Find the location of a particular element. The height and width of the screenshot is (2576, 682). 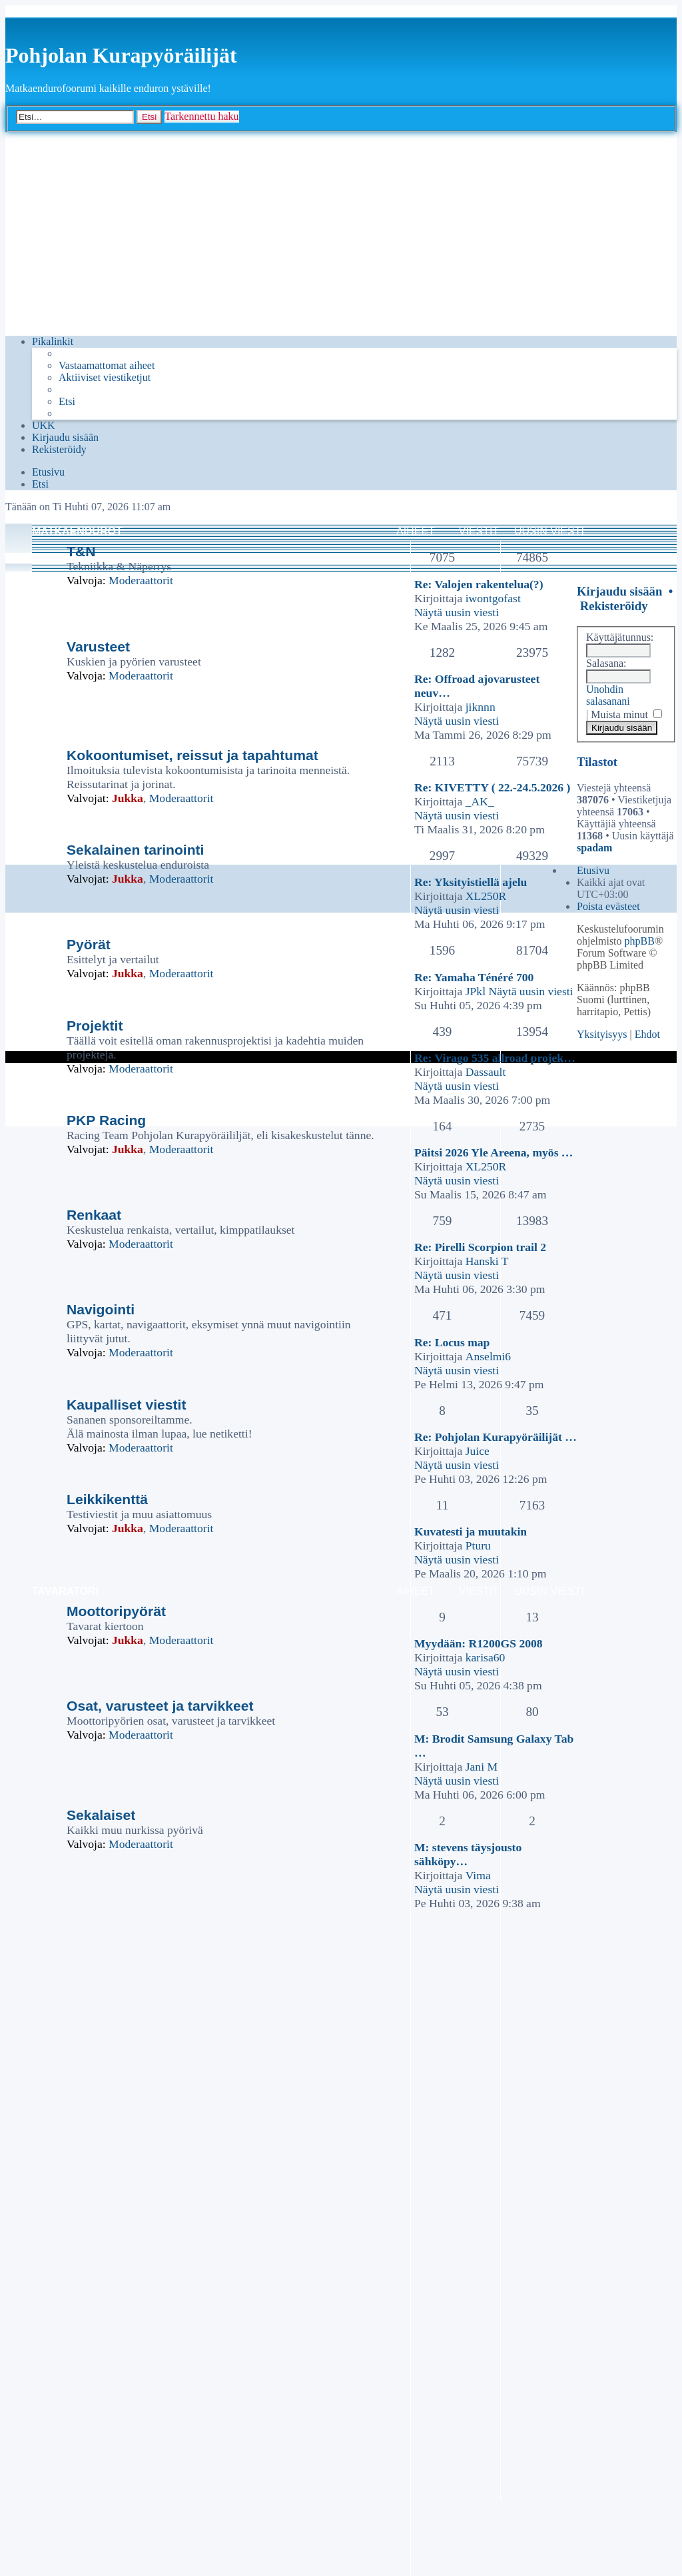

jiknnn is located at coordinates (481, 706).